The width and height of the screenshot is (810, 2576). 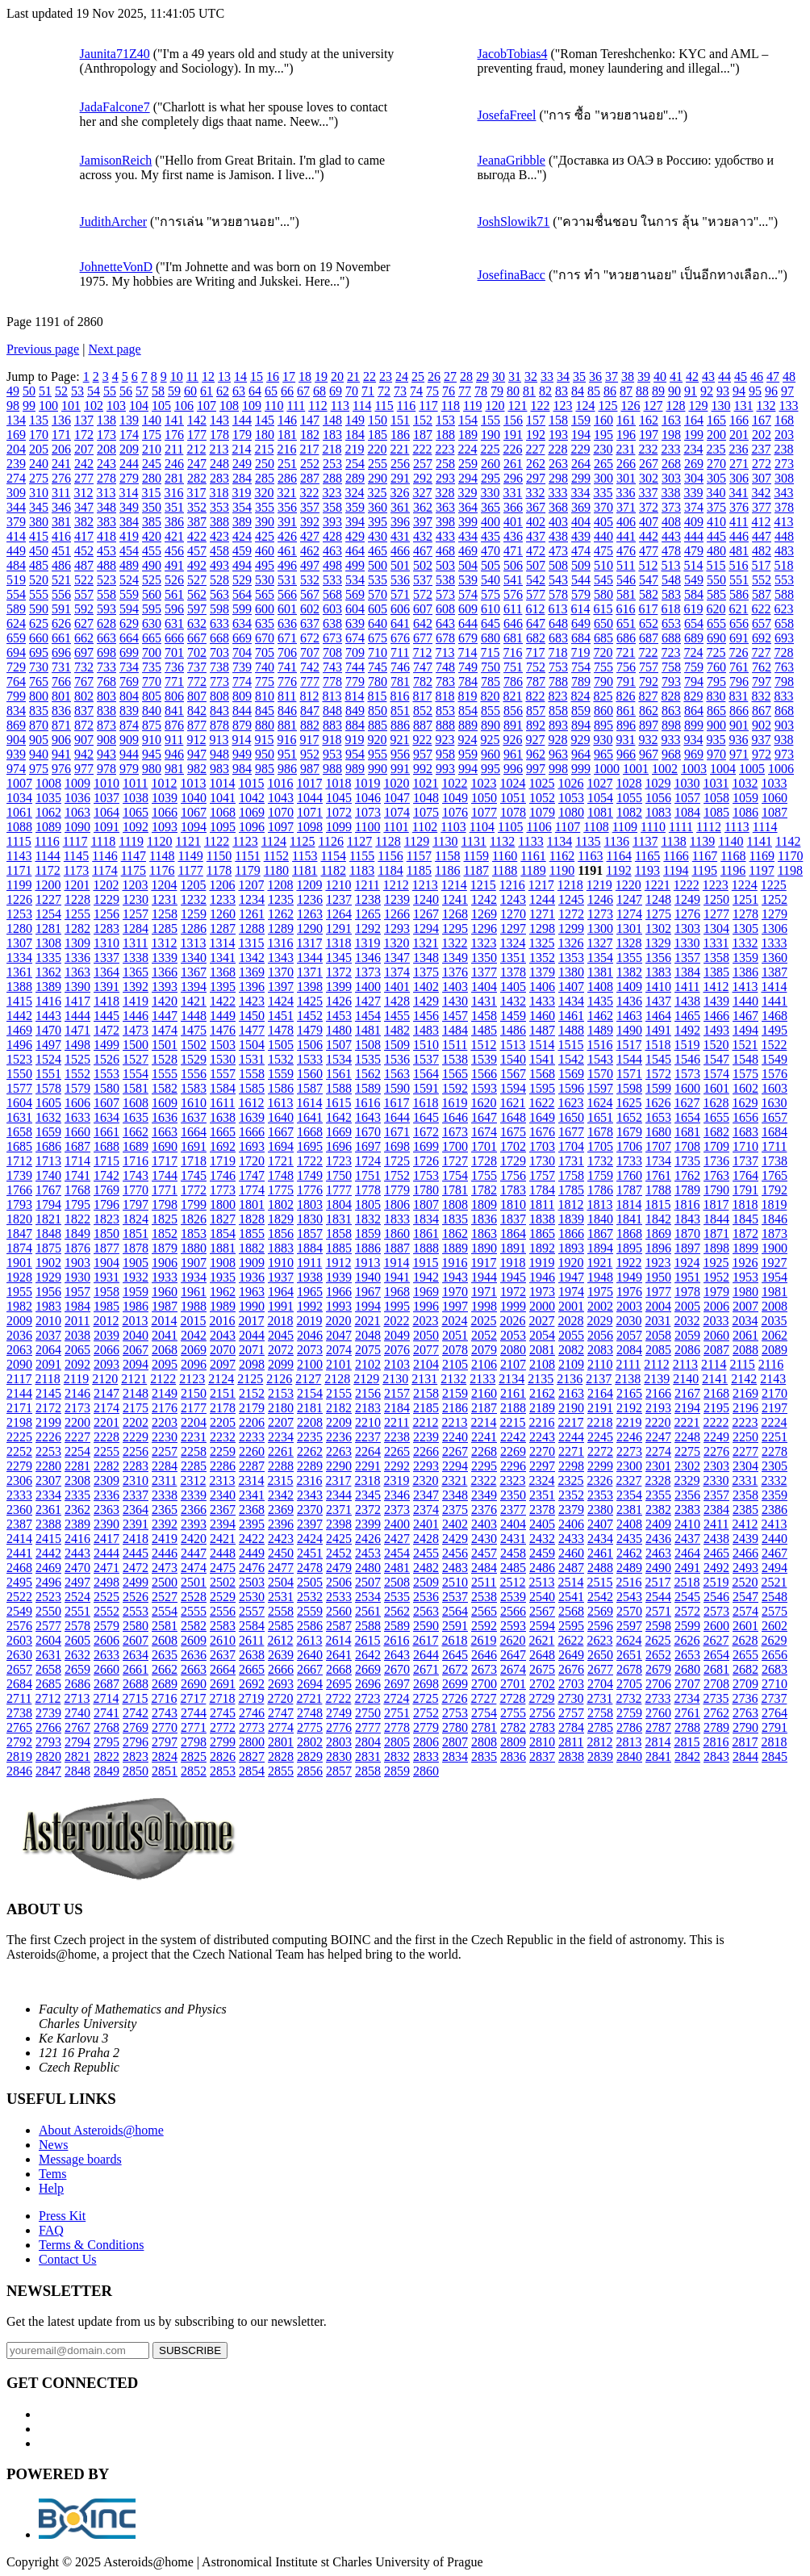 What do you see at coordinates (106, 1161) in the screenshot?
I see `1715` at bounding box center [106, 1161].